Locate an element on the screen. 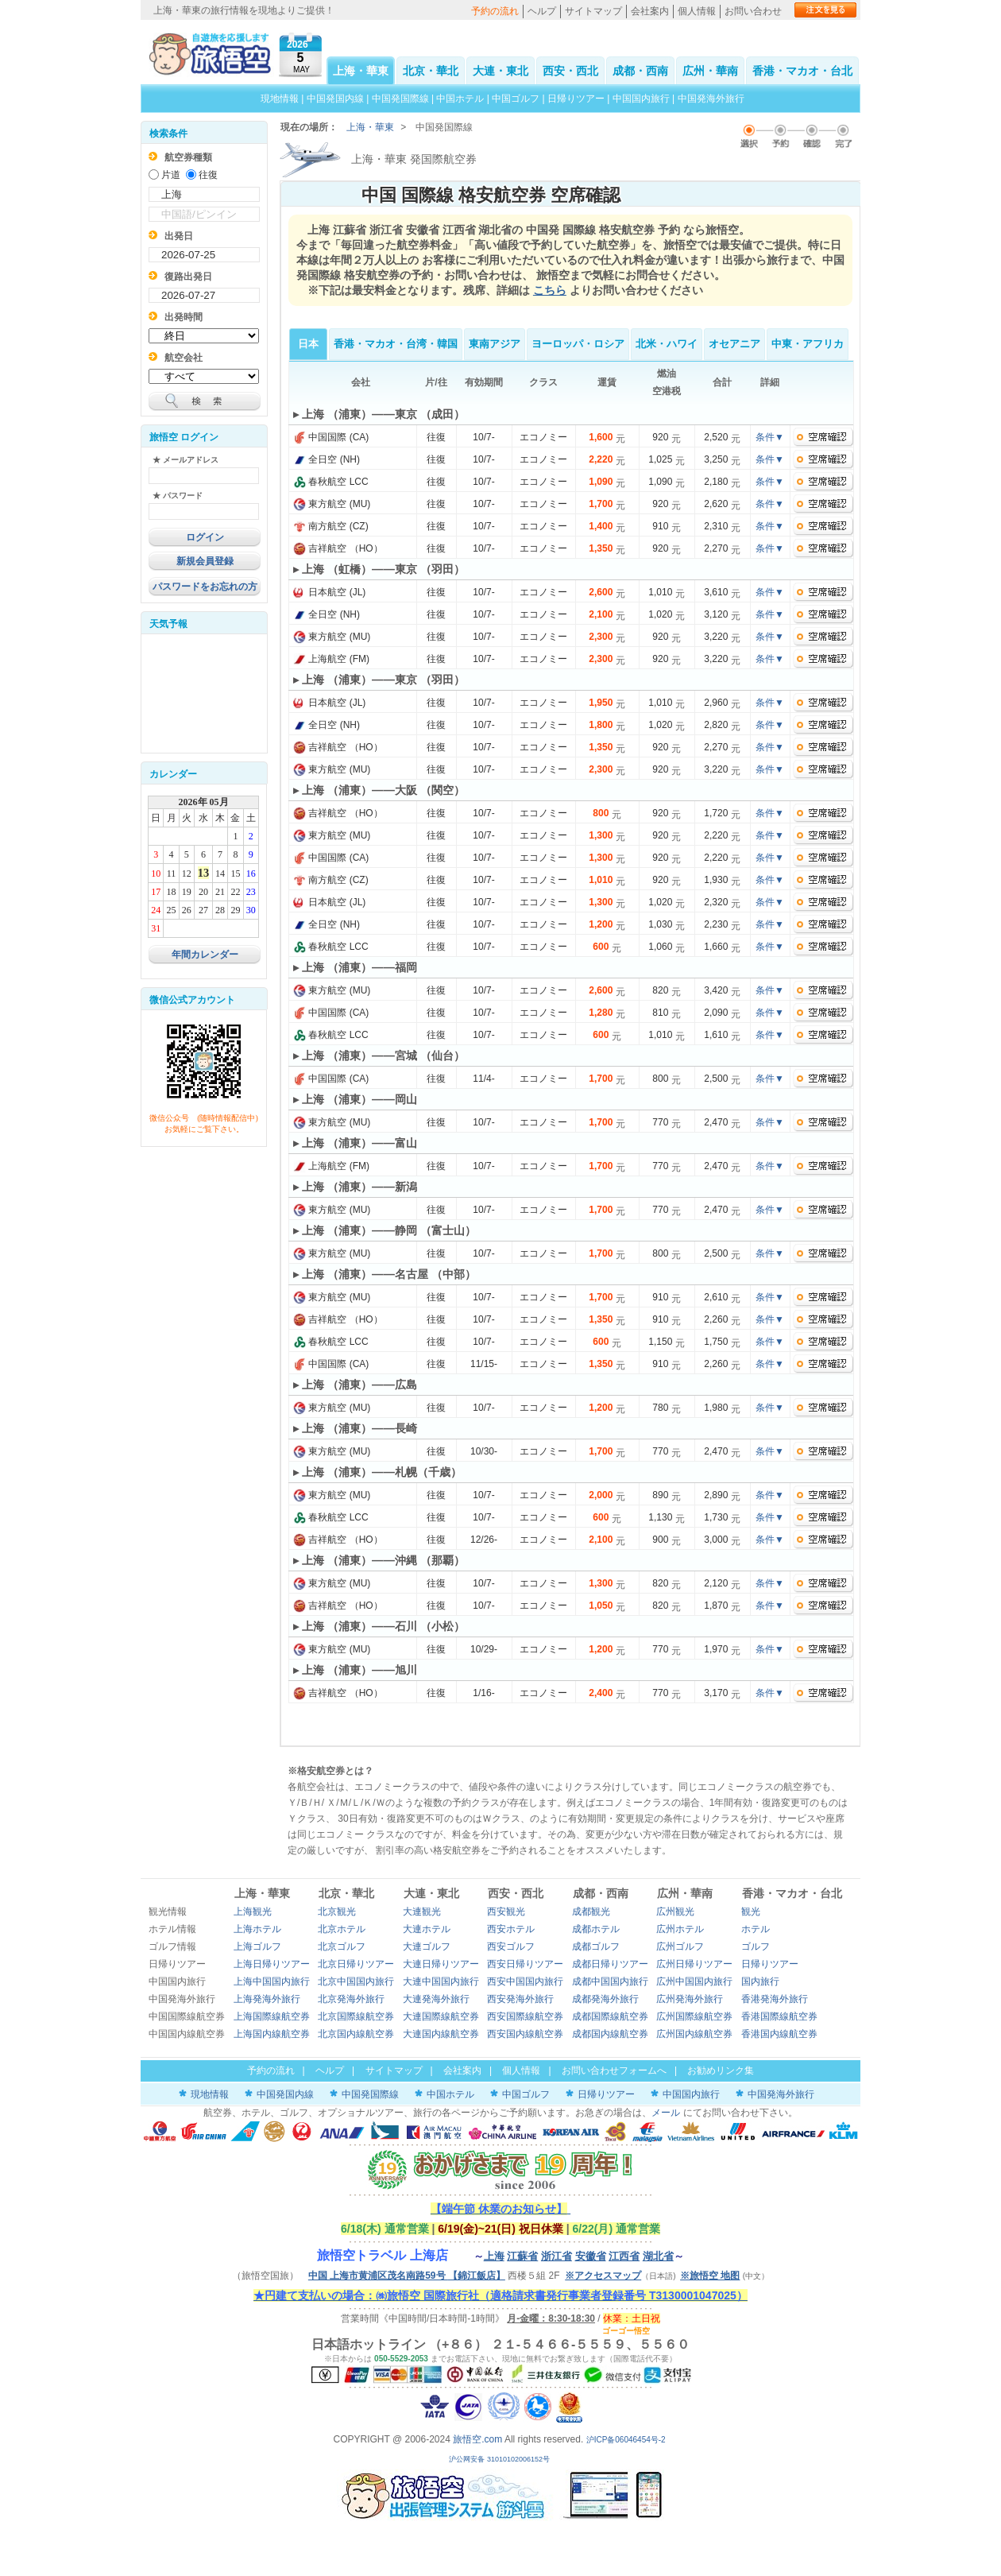  広州国際線航空券 is located at coordinates (694, 2016).